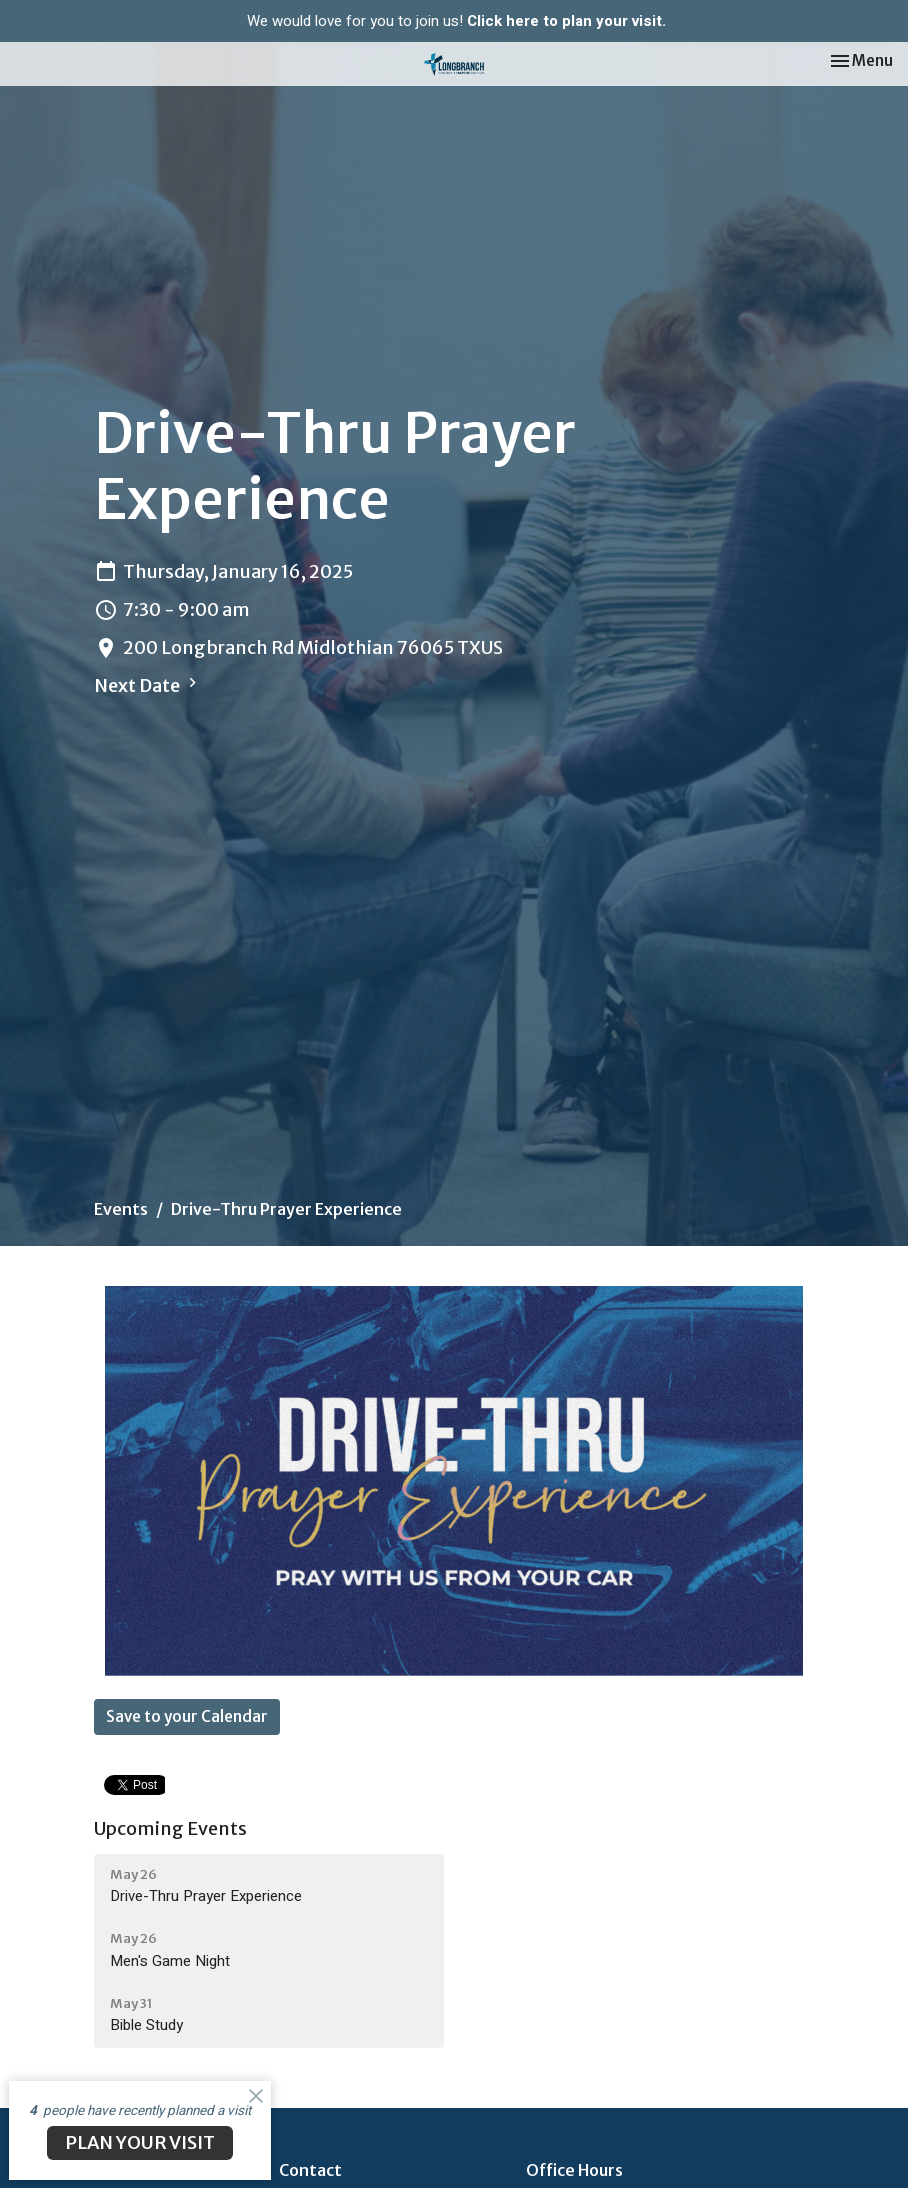 The image size is (908, 2188). Describe the element at coordinates (140, 2142) in the screenshot. I see `PLAN YOUR VISIT` at that location.